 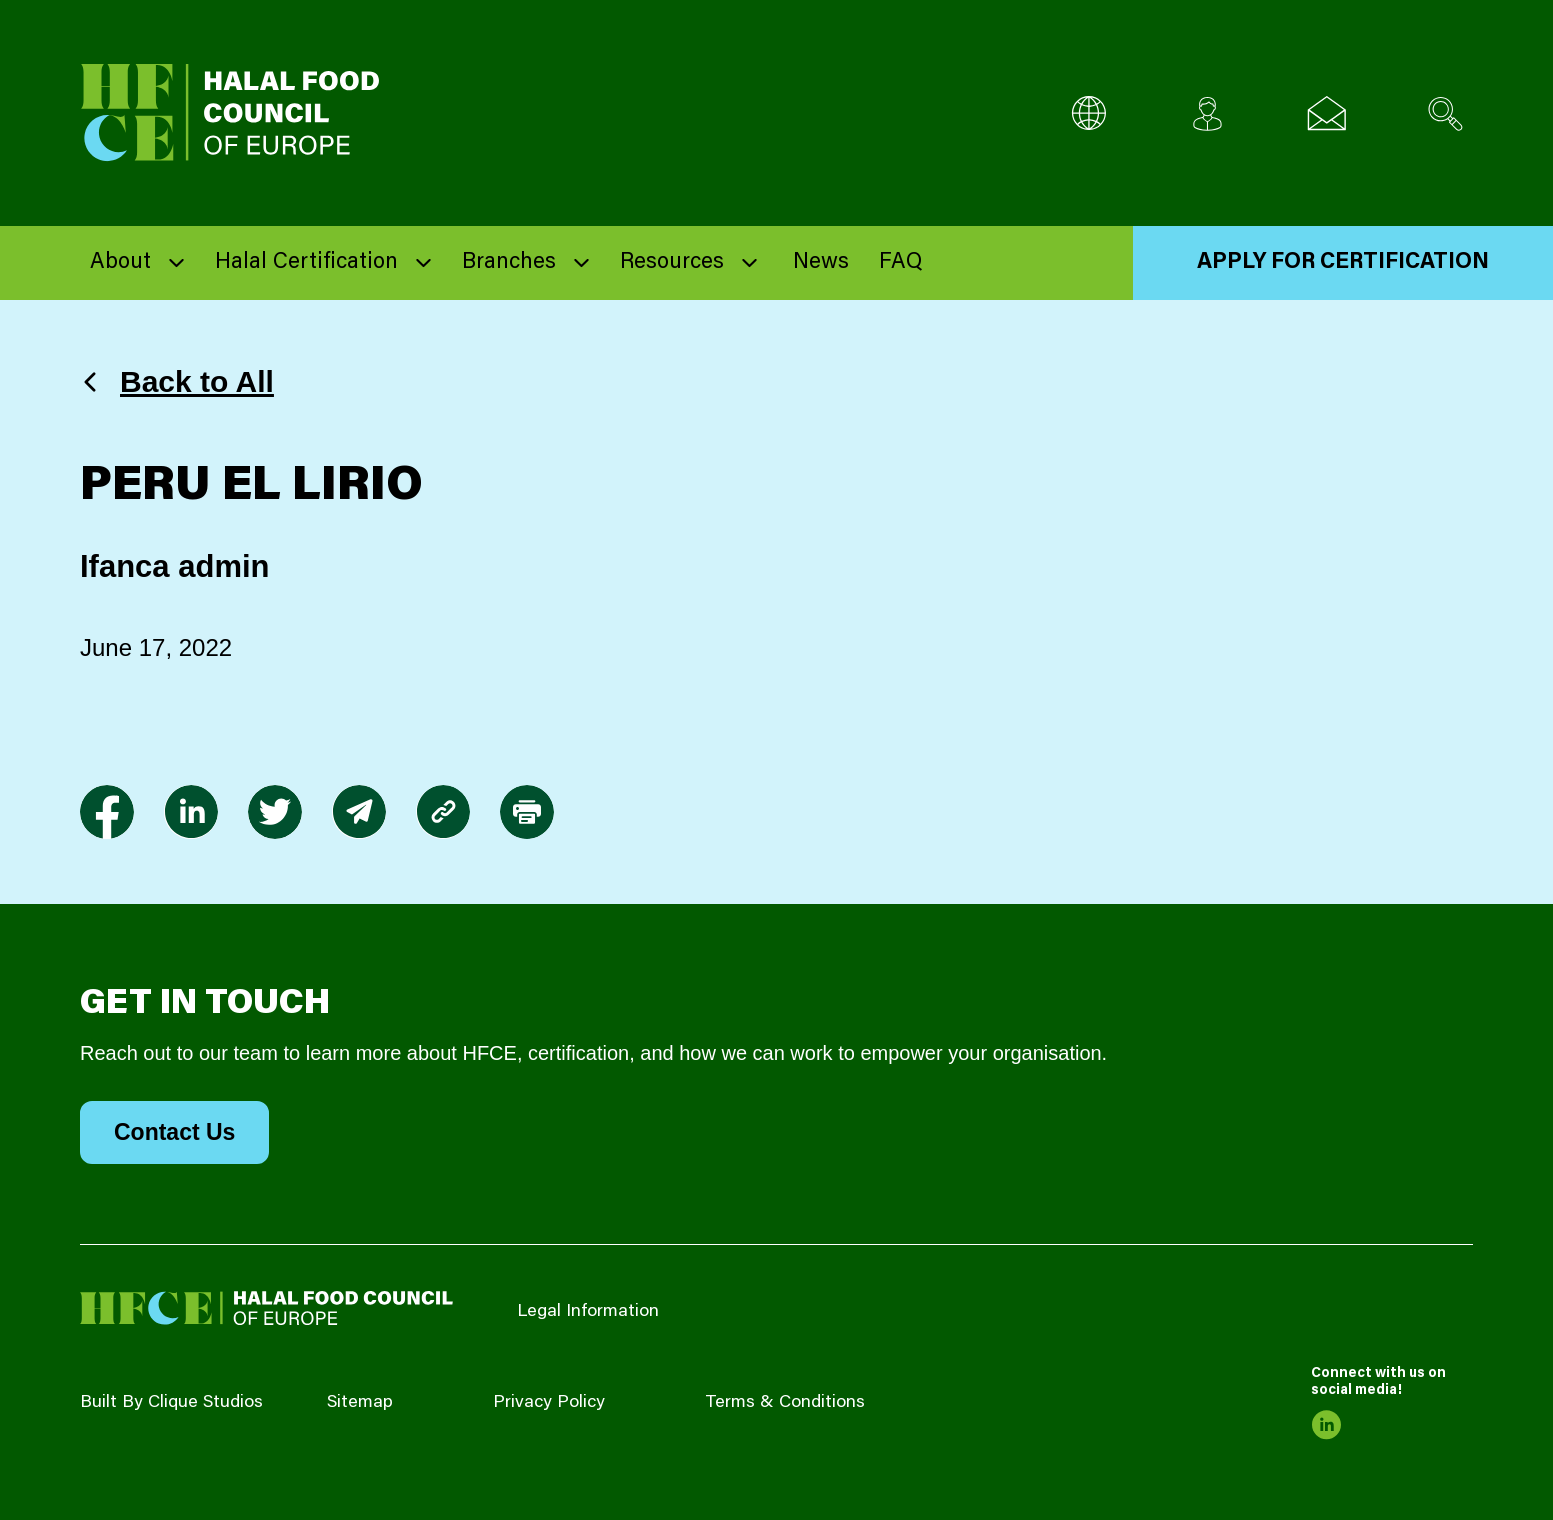 What do you see at coordinates (306, 263) in the screenshot?
I see `Halal Certification` at bounding box center [306, 263].